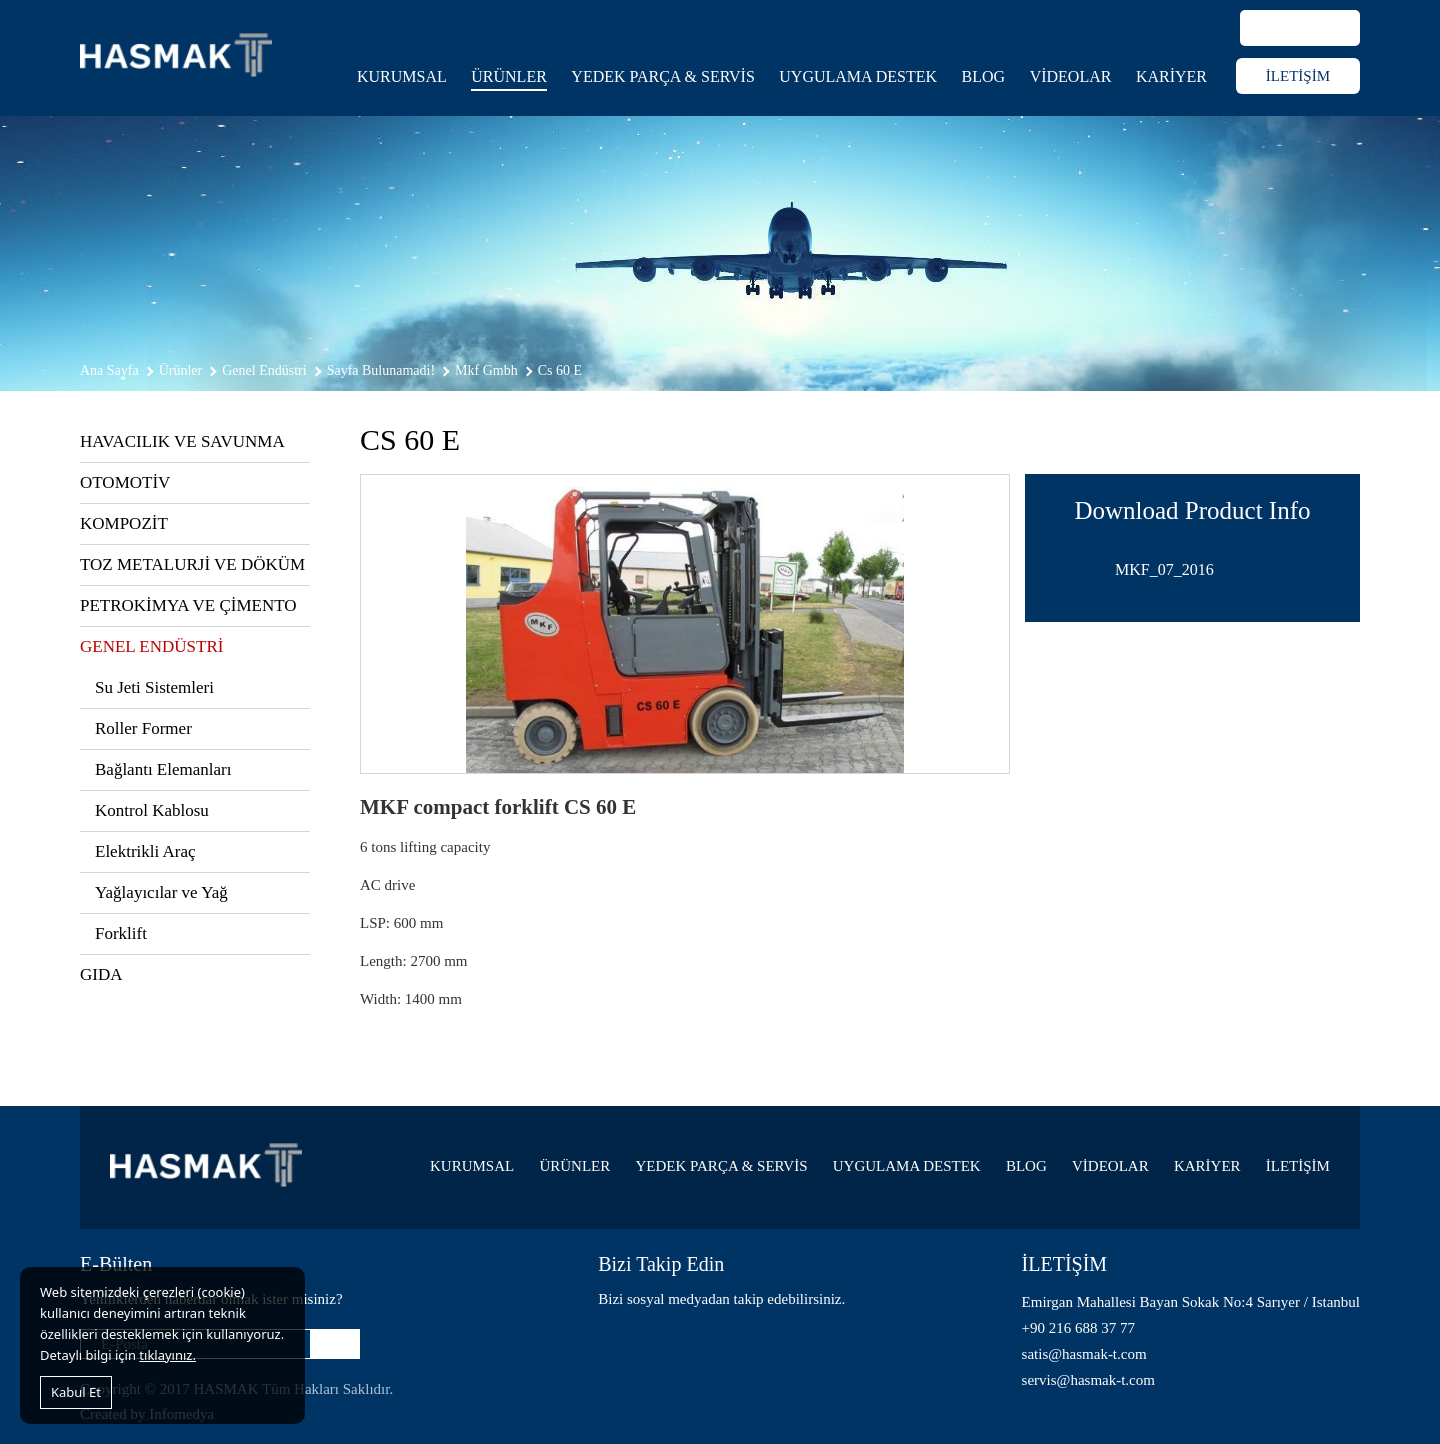  I want to click on tıklayınız., so click(167, 1355).